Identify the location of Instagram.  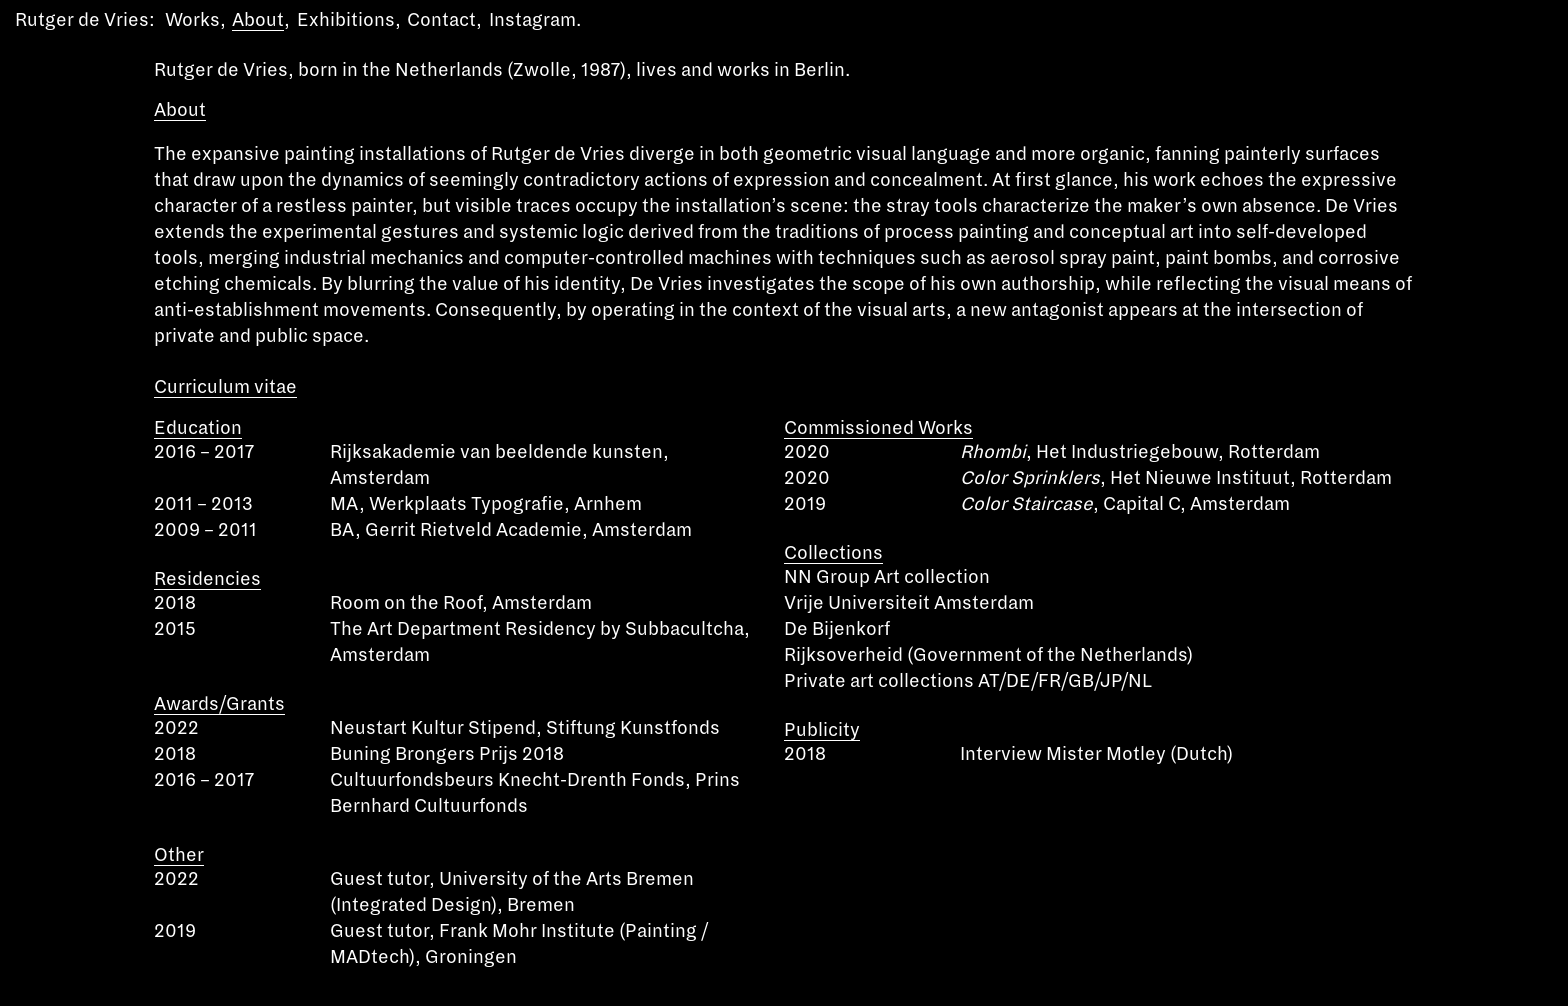
(532, 20).